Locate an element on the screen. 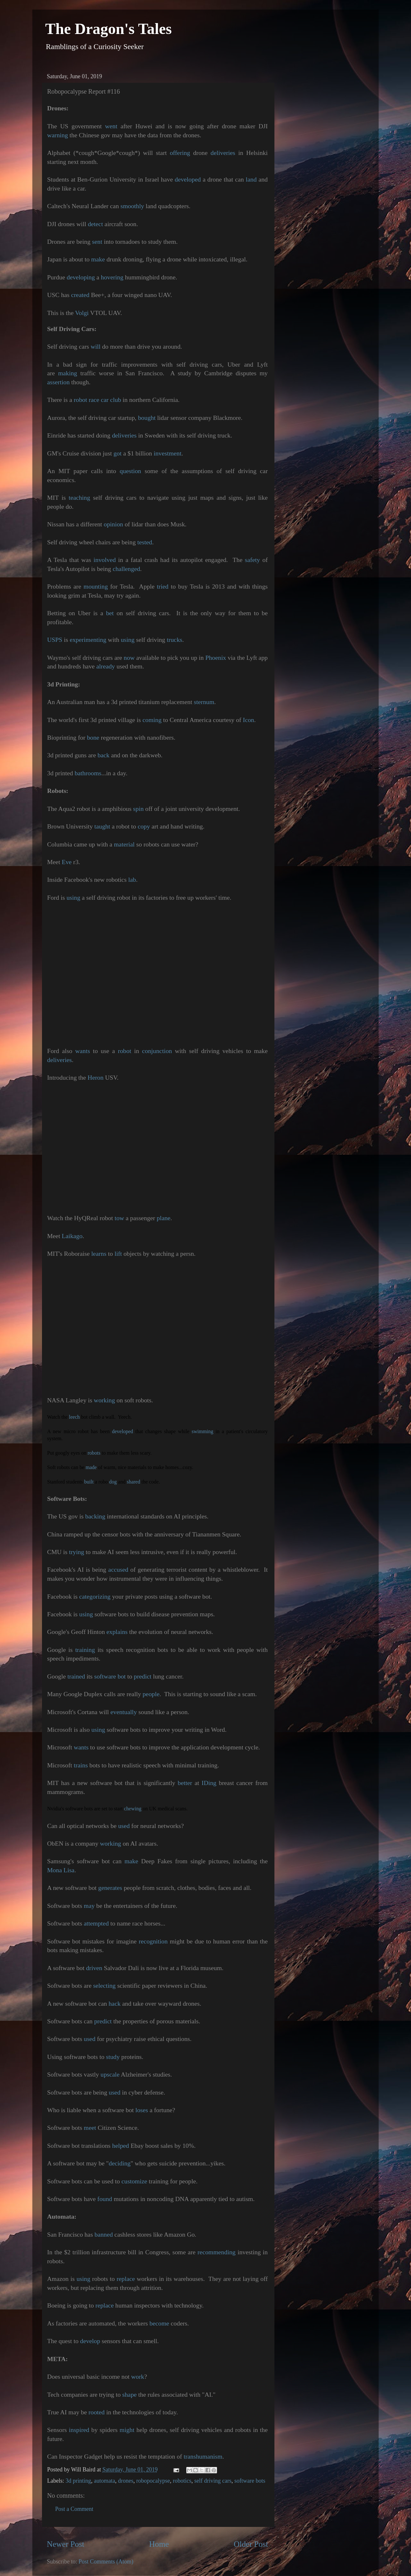  mounting is located at coordinates (96, 586).